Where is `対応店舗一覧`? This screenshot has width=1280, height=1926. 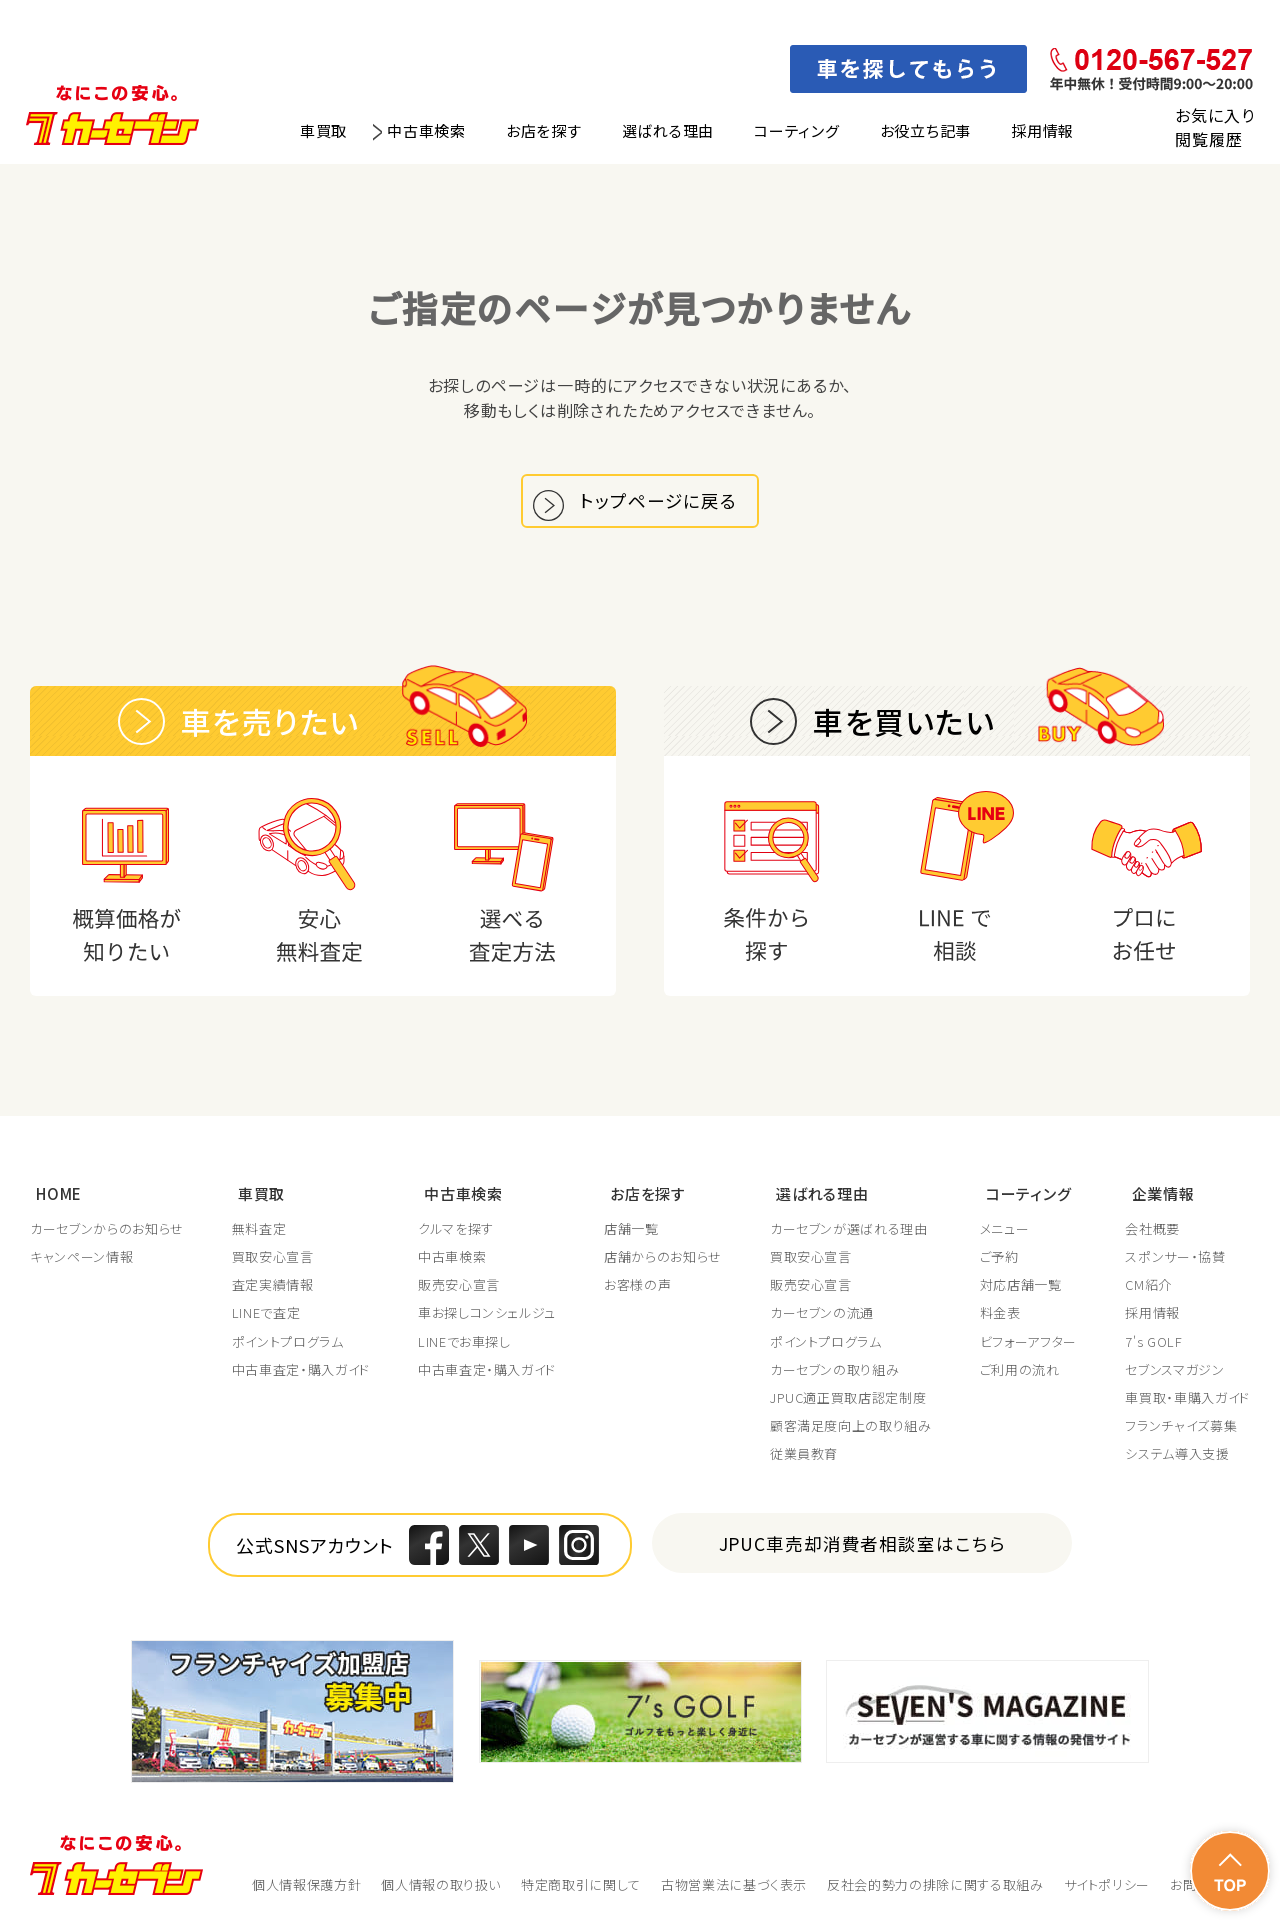
対応店舗一覧 is located at coordinates (1021, 1287).